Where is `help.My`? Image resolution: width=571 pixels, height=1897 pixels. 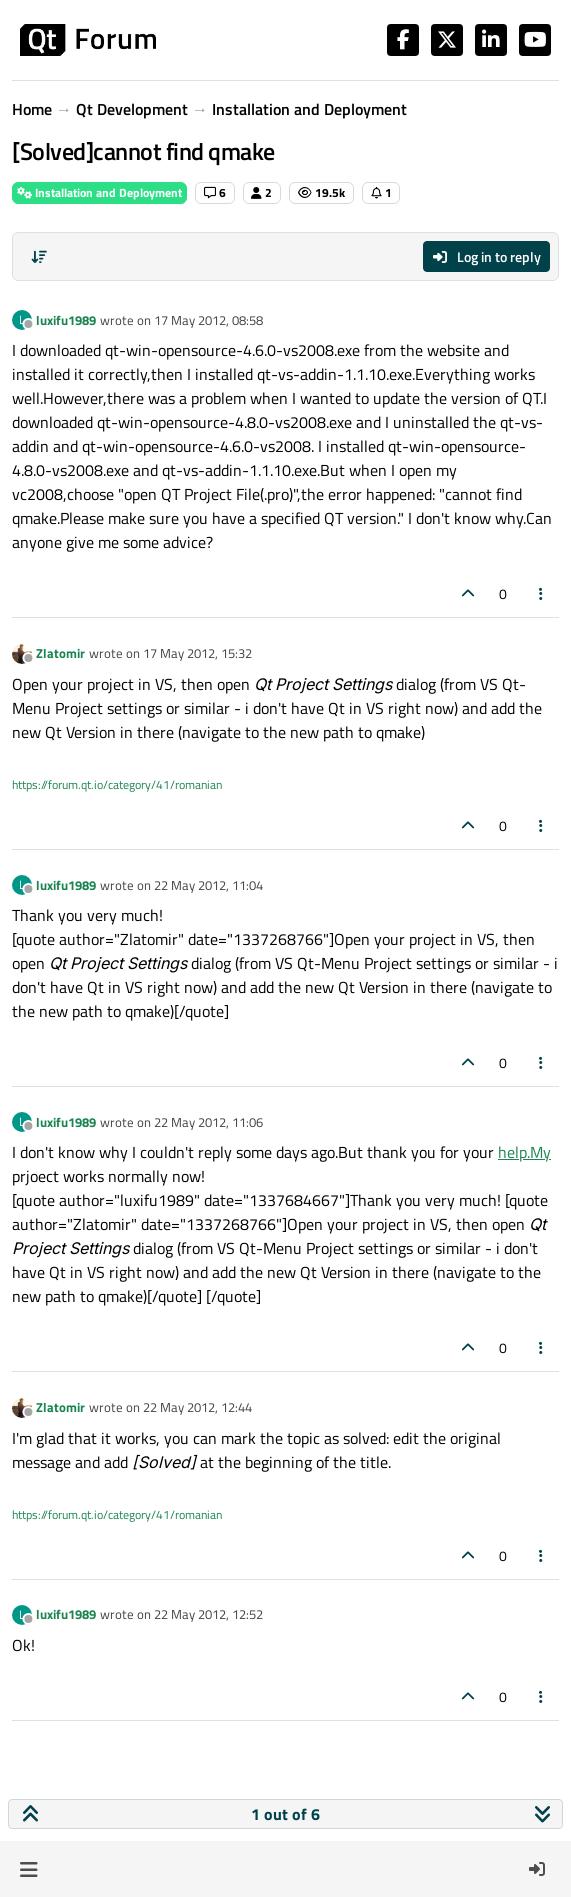 help.My is located at coordinates (524, 1152).